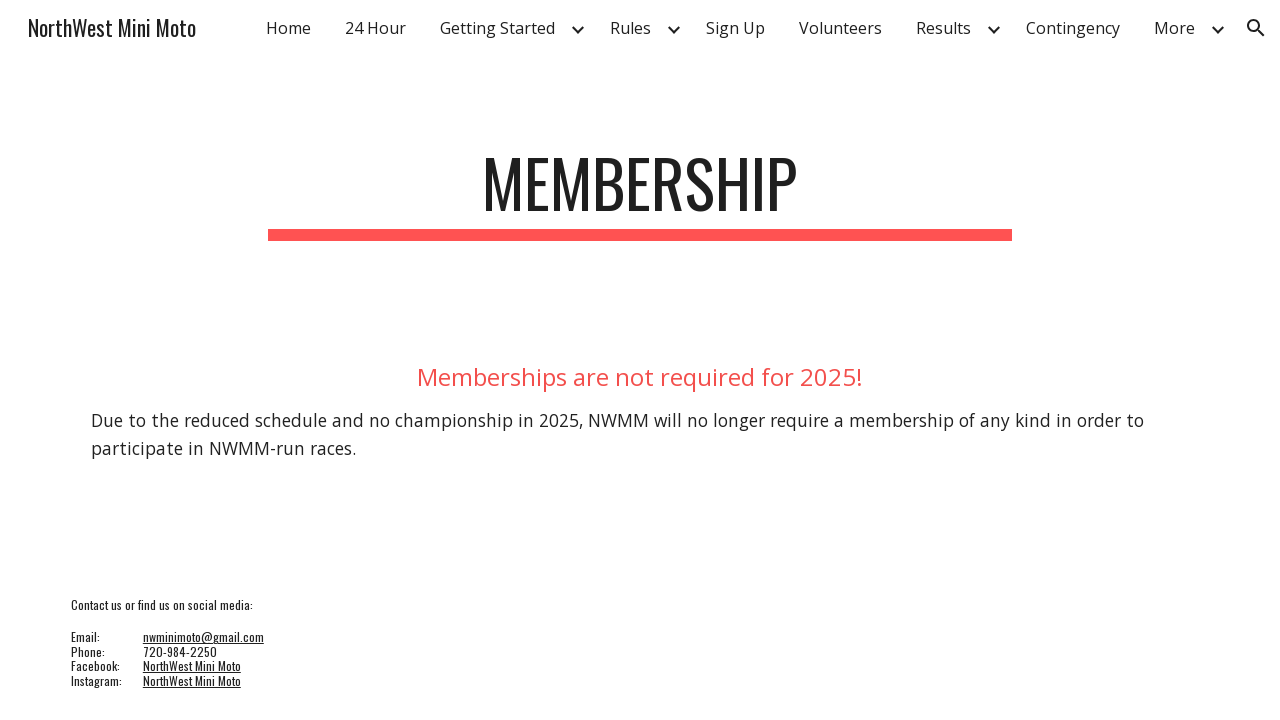  What do you see at coordinates (497, 28) in the screenshot?
I see `Getting Started [link]` at bounding box center [497, 28].